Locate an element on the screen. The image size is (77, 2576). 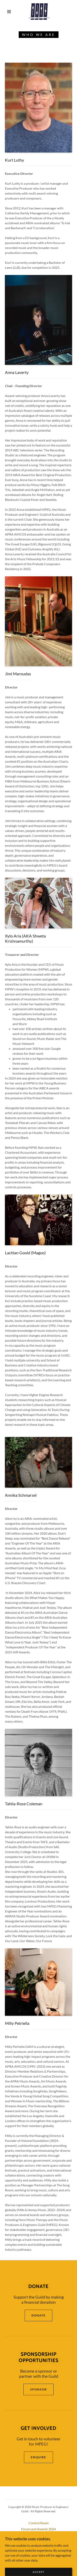
enquire is located at coordinates (38, 2457).